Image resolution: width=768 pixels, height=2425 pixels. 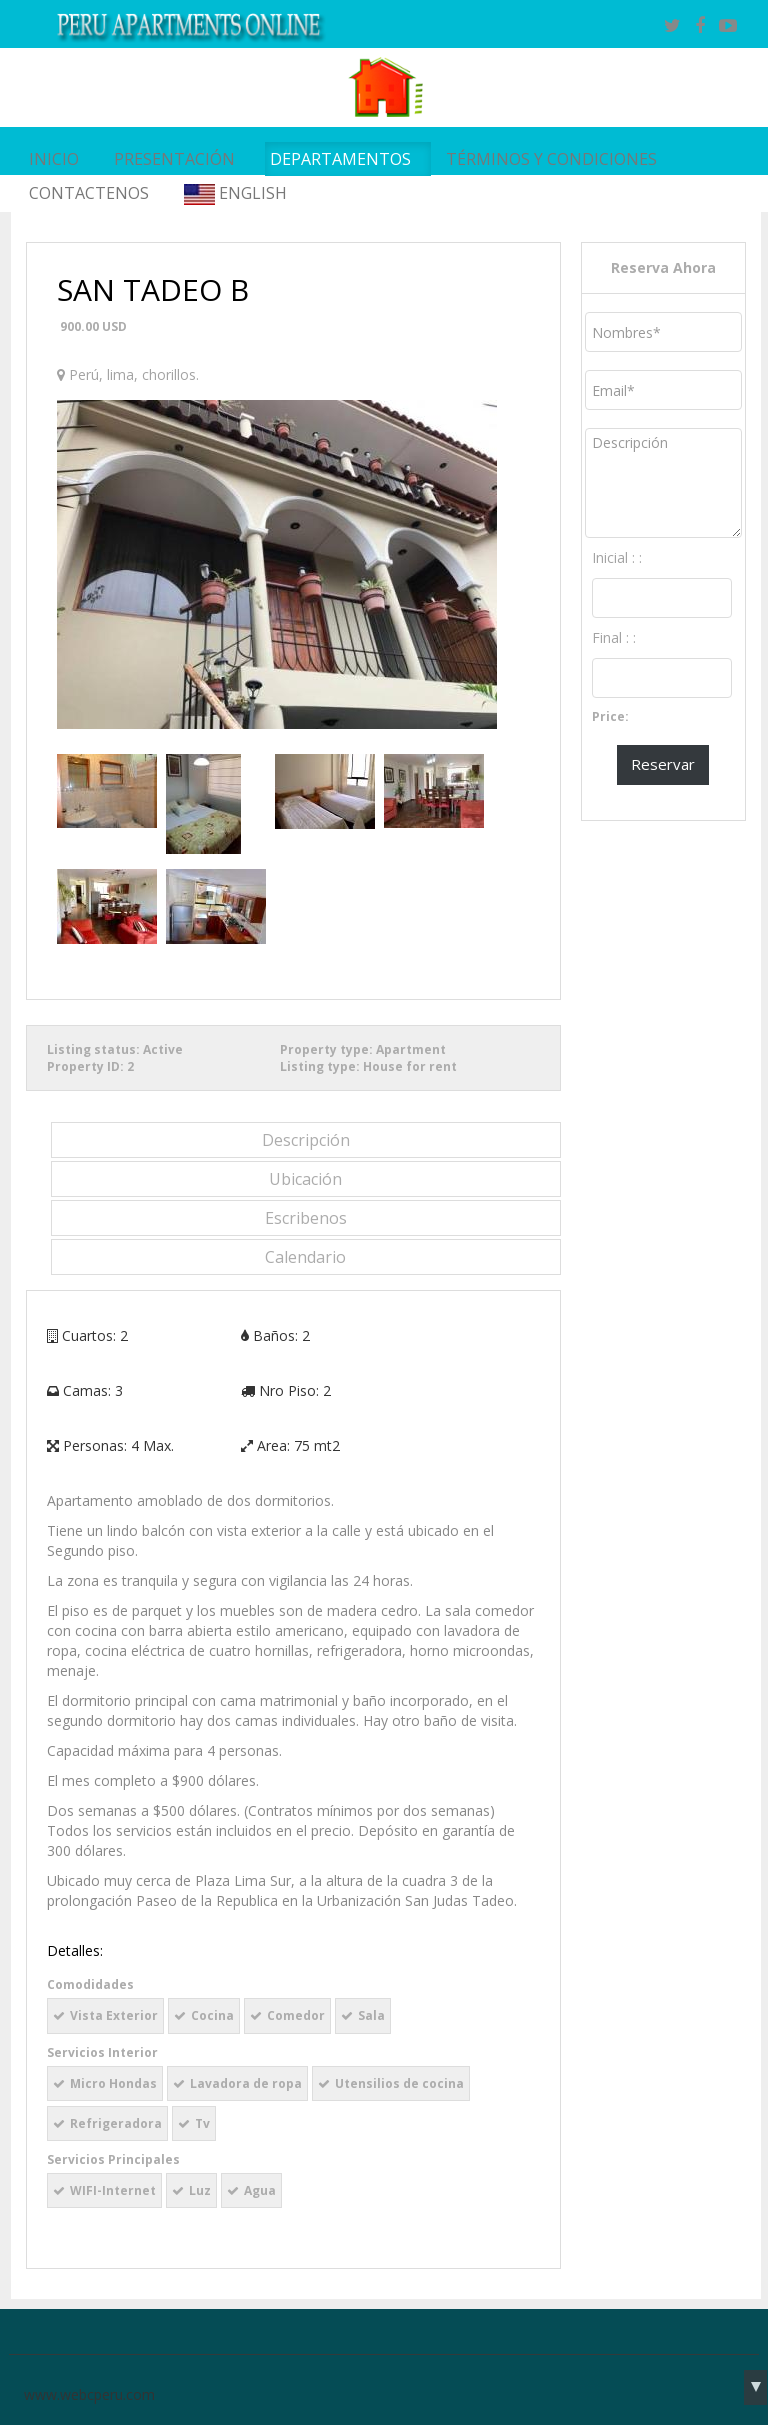 What do you see at coordinates (54, 159) in the screenshot?
I see `INICIO` at bounding box center [54, 159].